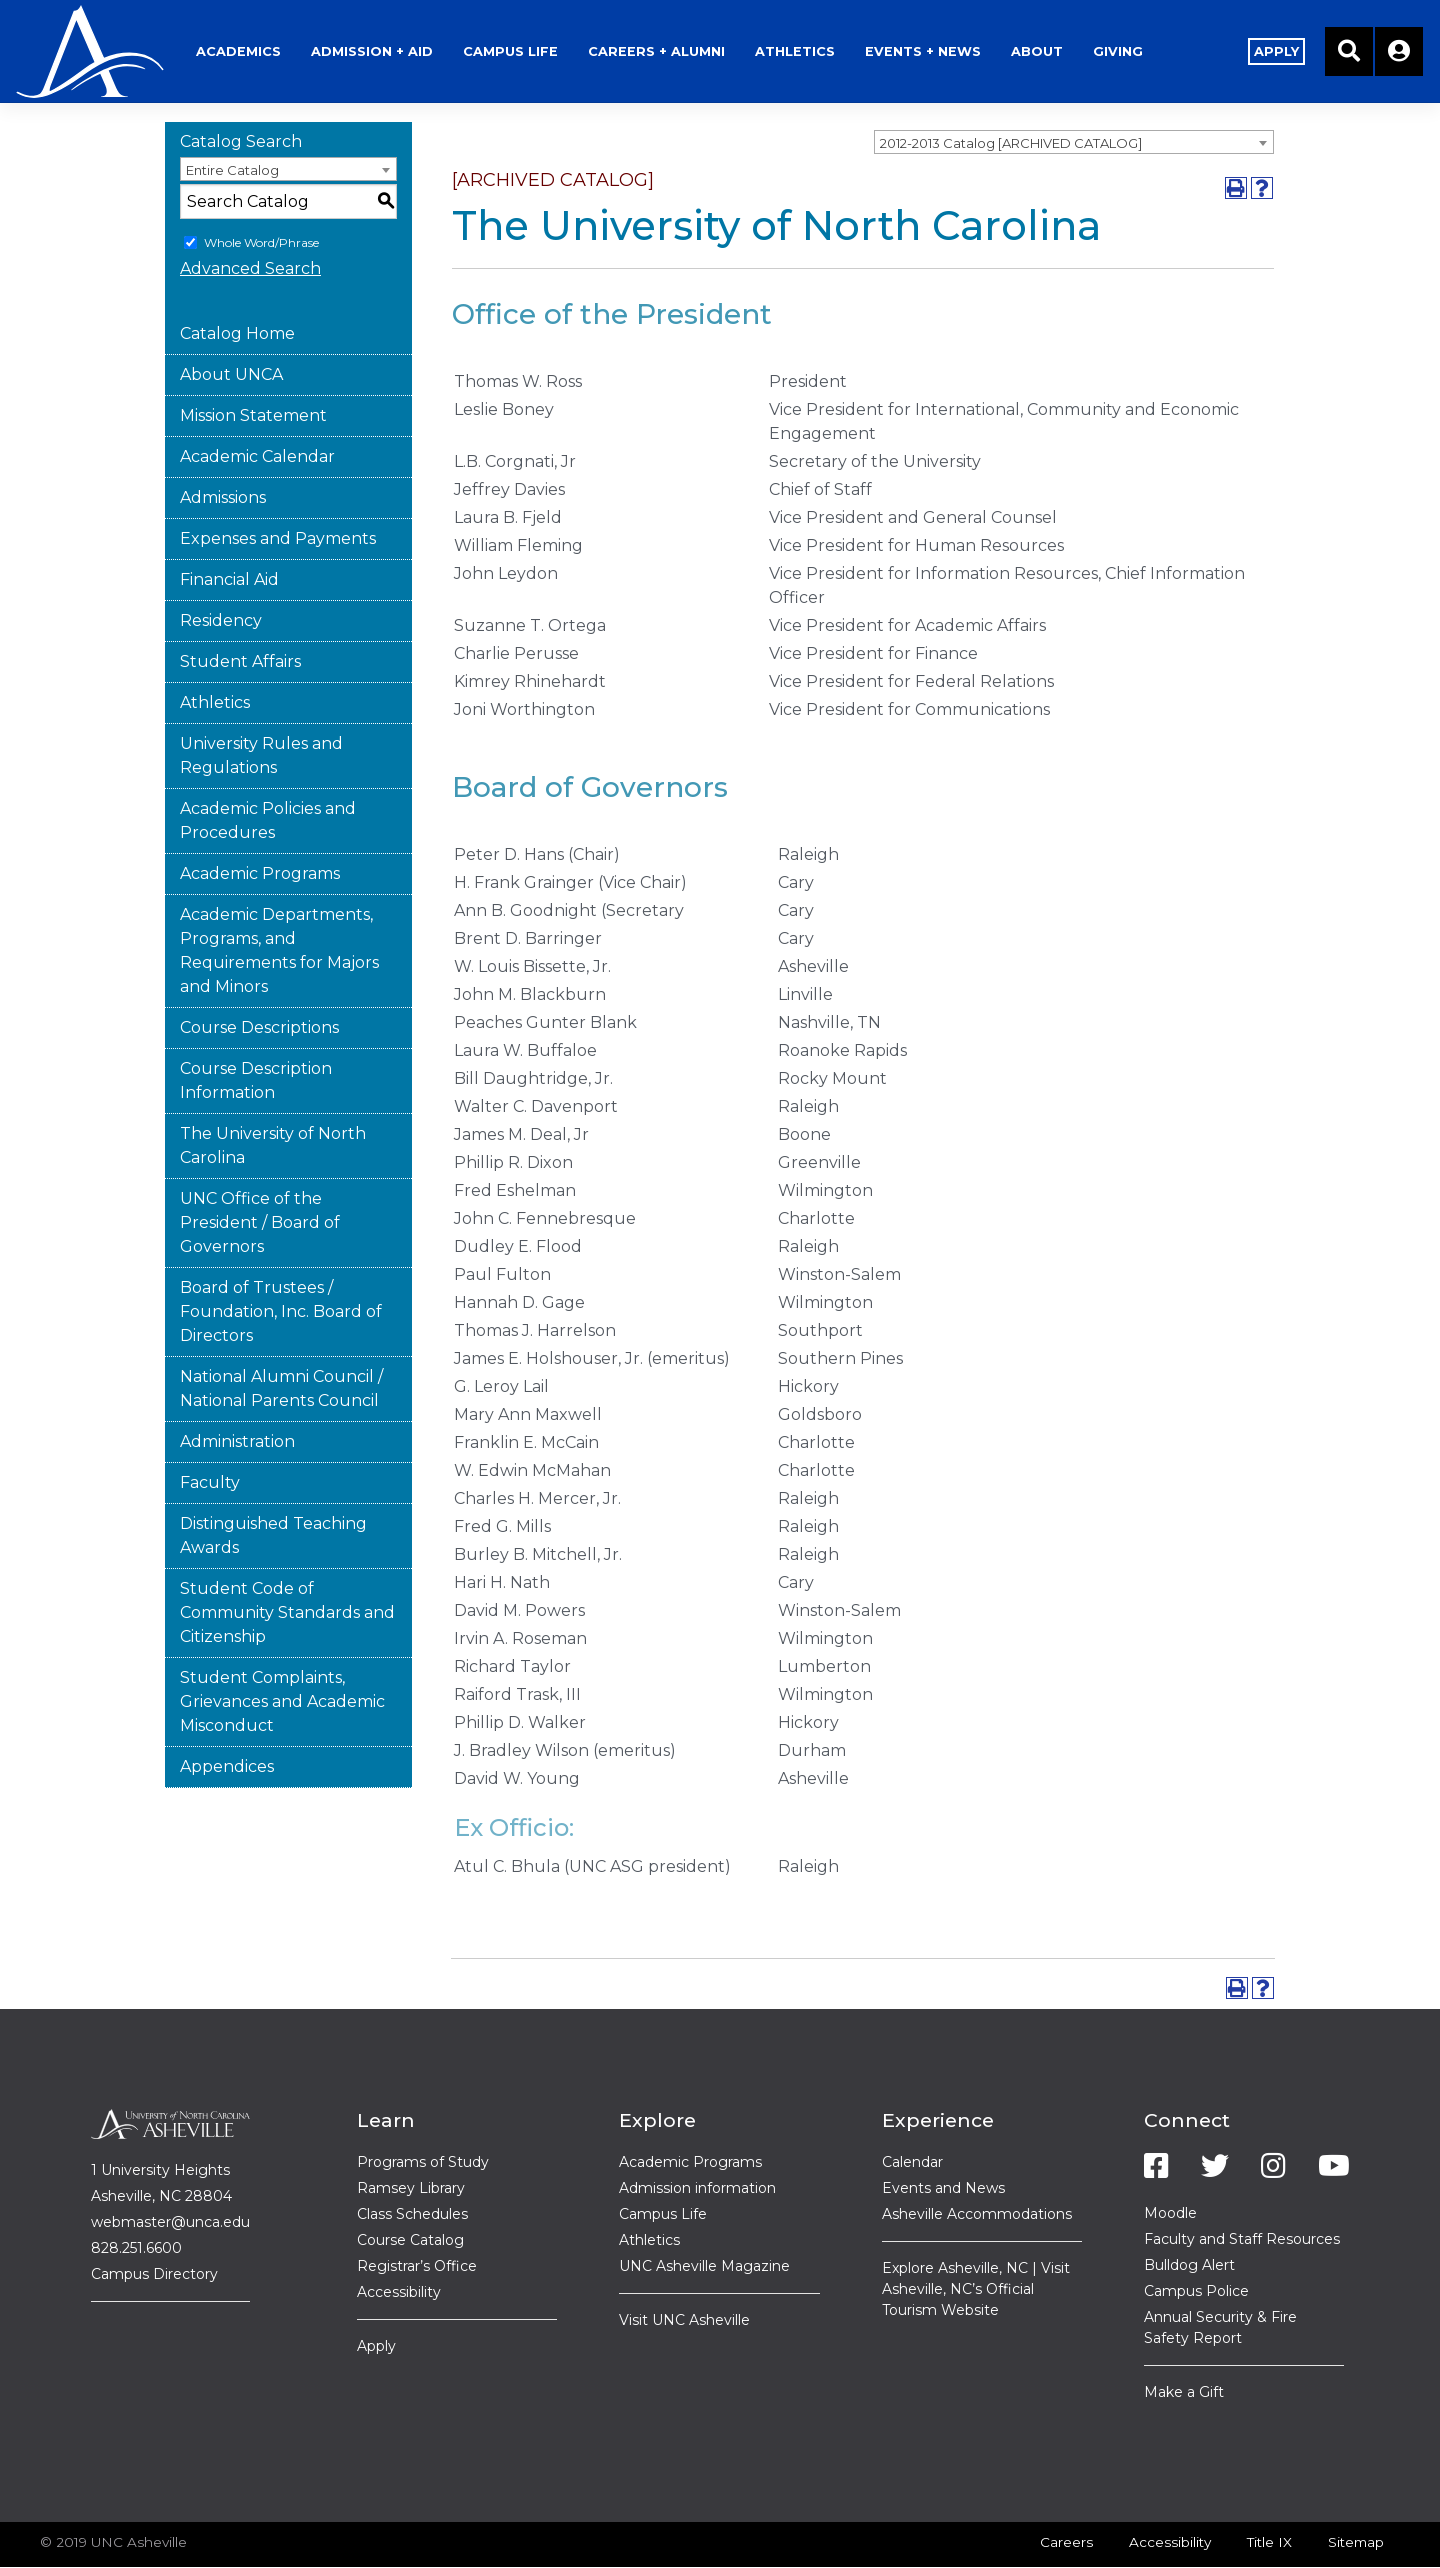 The height and width of the screenshot is (2568, 1440). I want to click on Distinguished Teaching Awards, so click(273, 1482).